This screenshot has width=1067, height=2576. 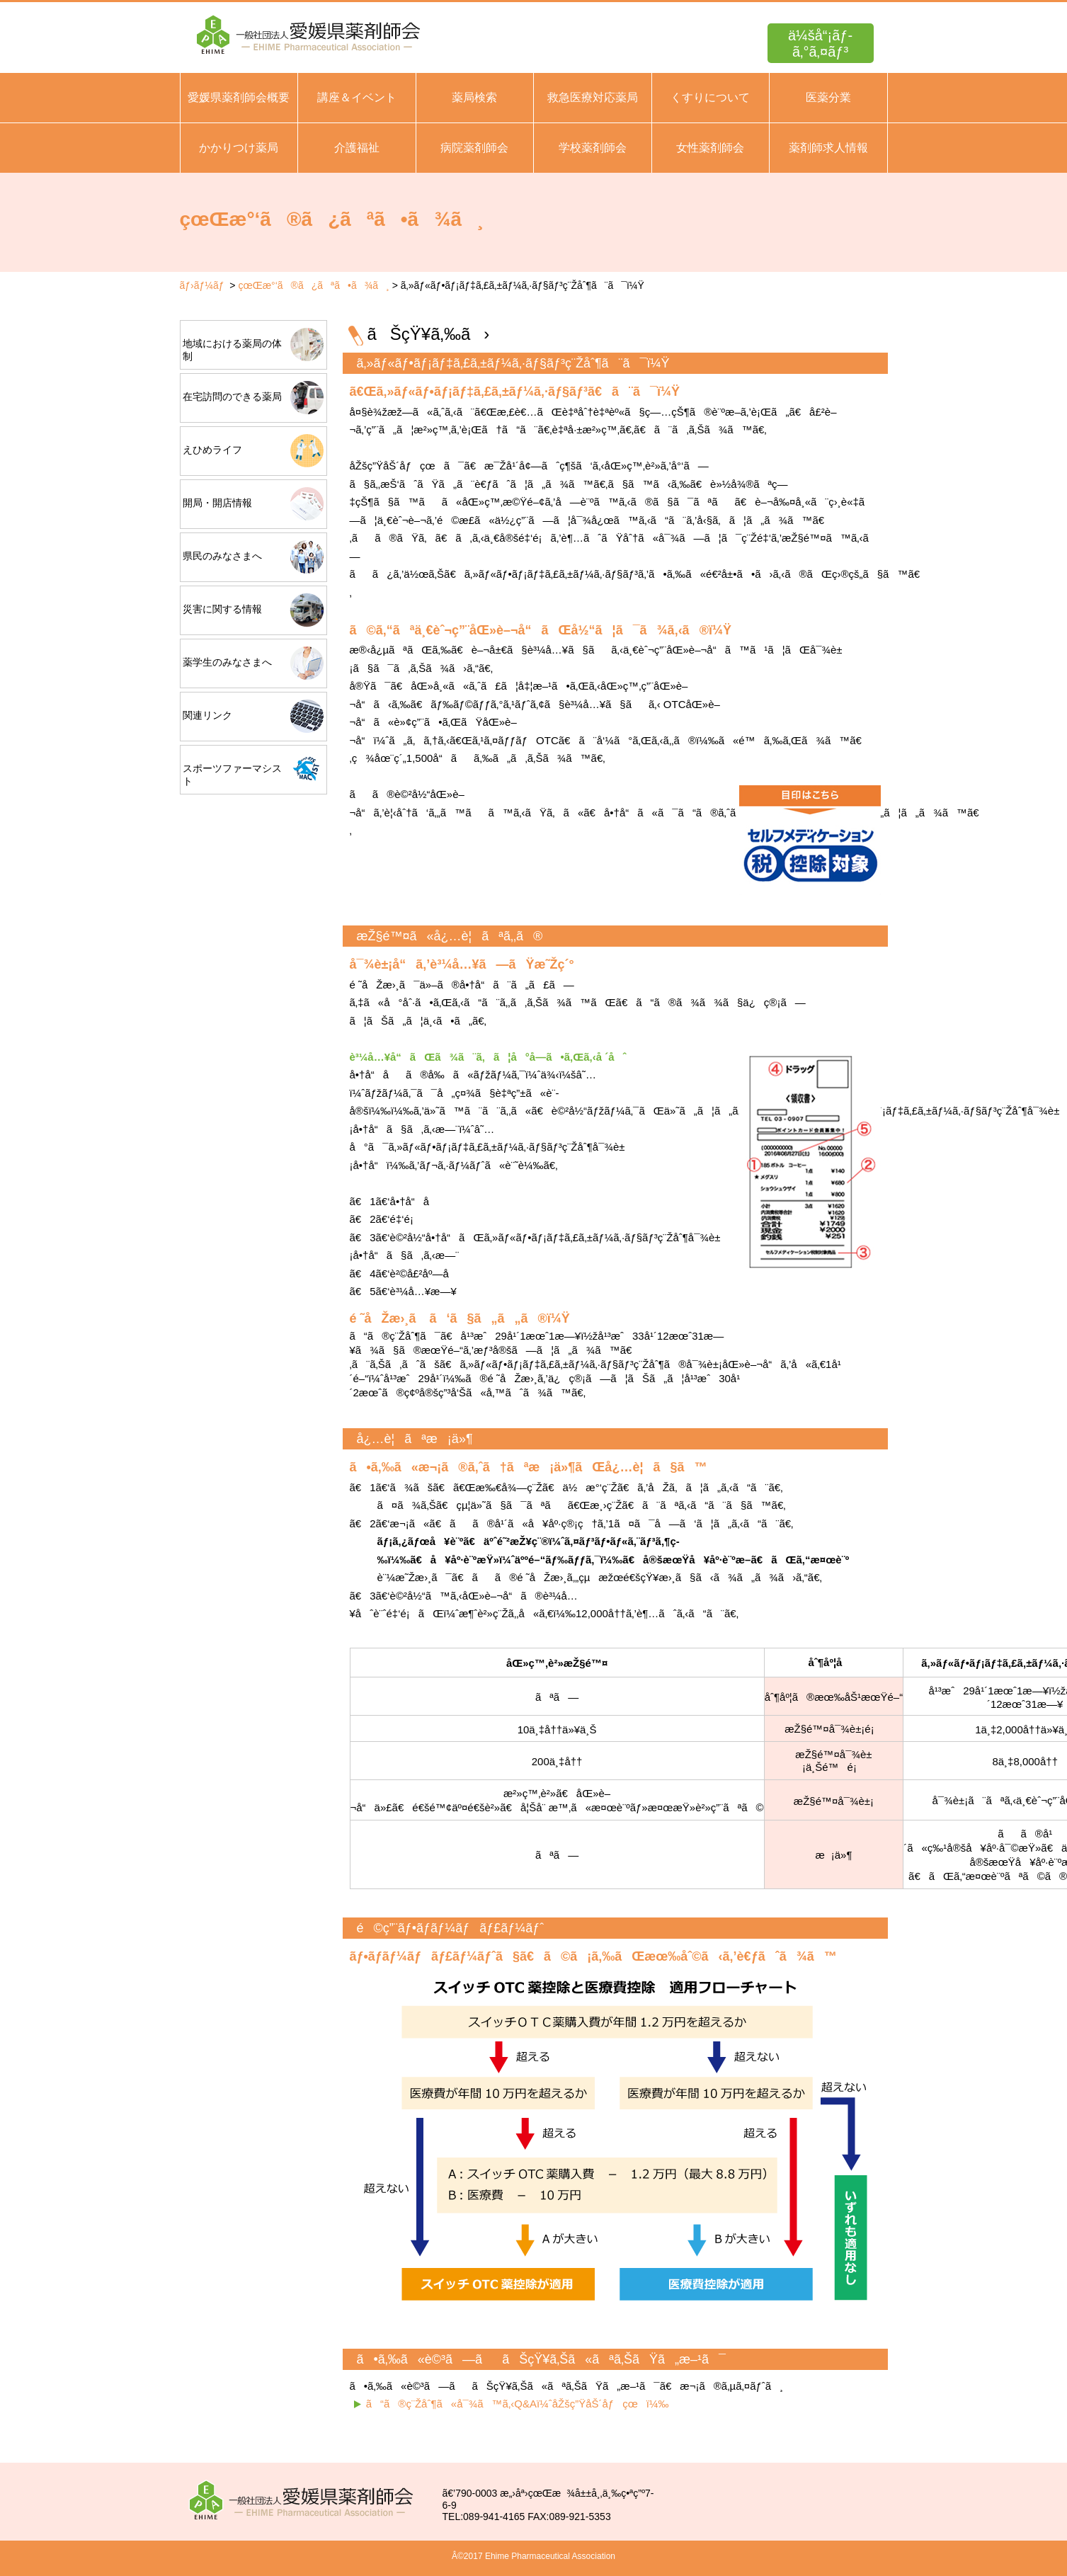 I want to click on くすりについて, so click(x=710, y=97).